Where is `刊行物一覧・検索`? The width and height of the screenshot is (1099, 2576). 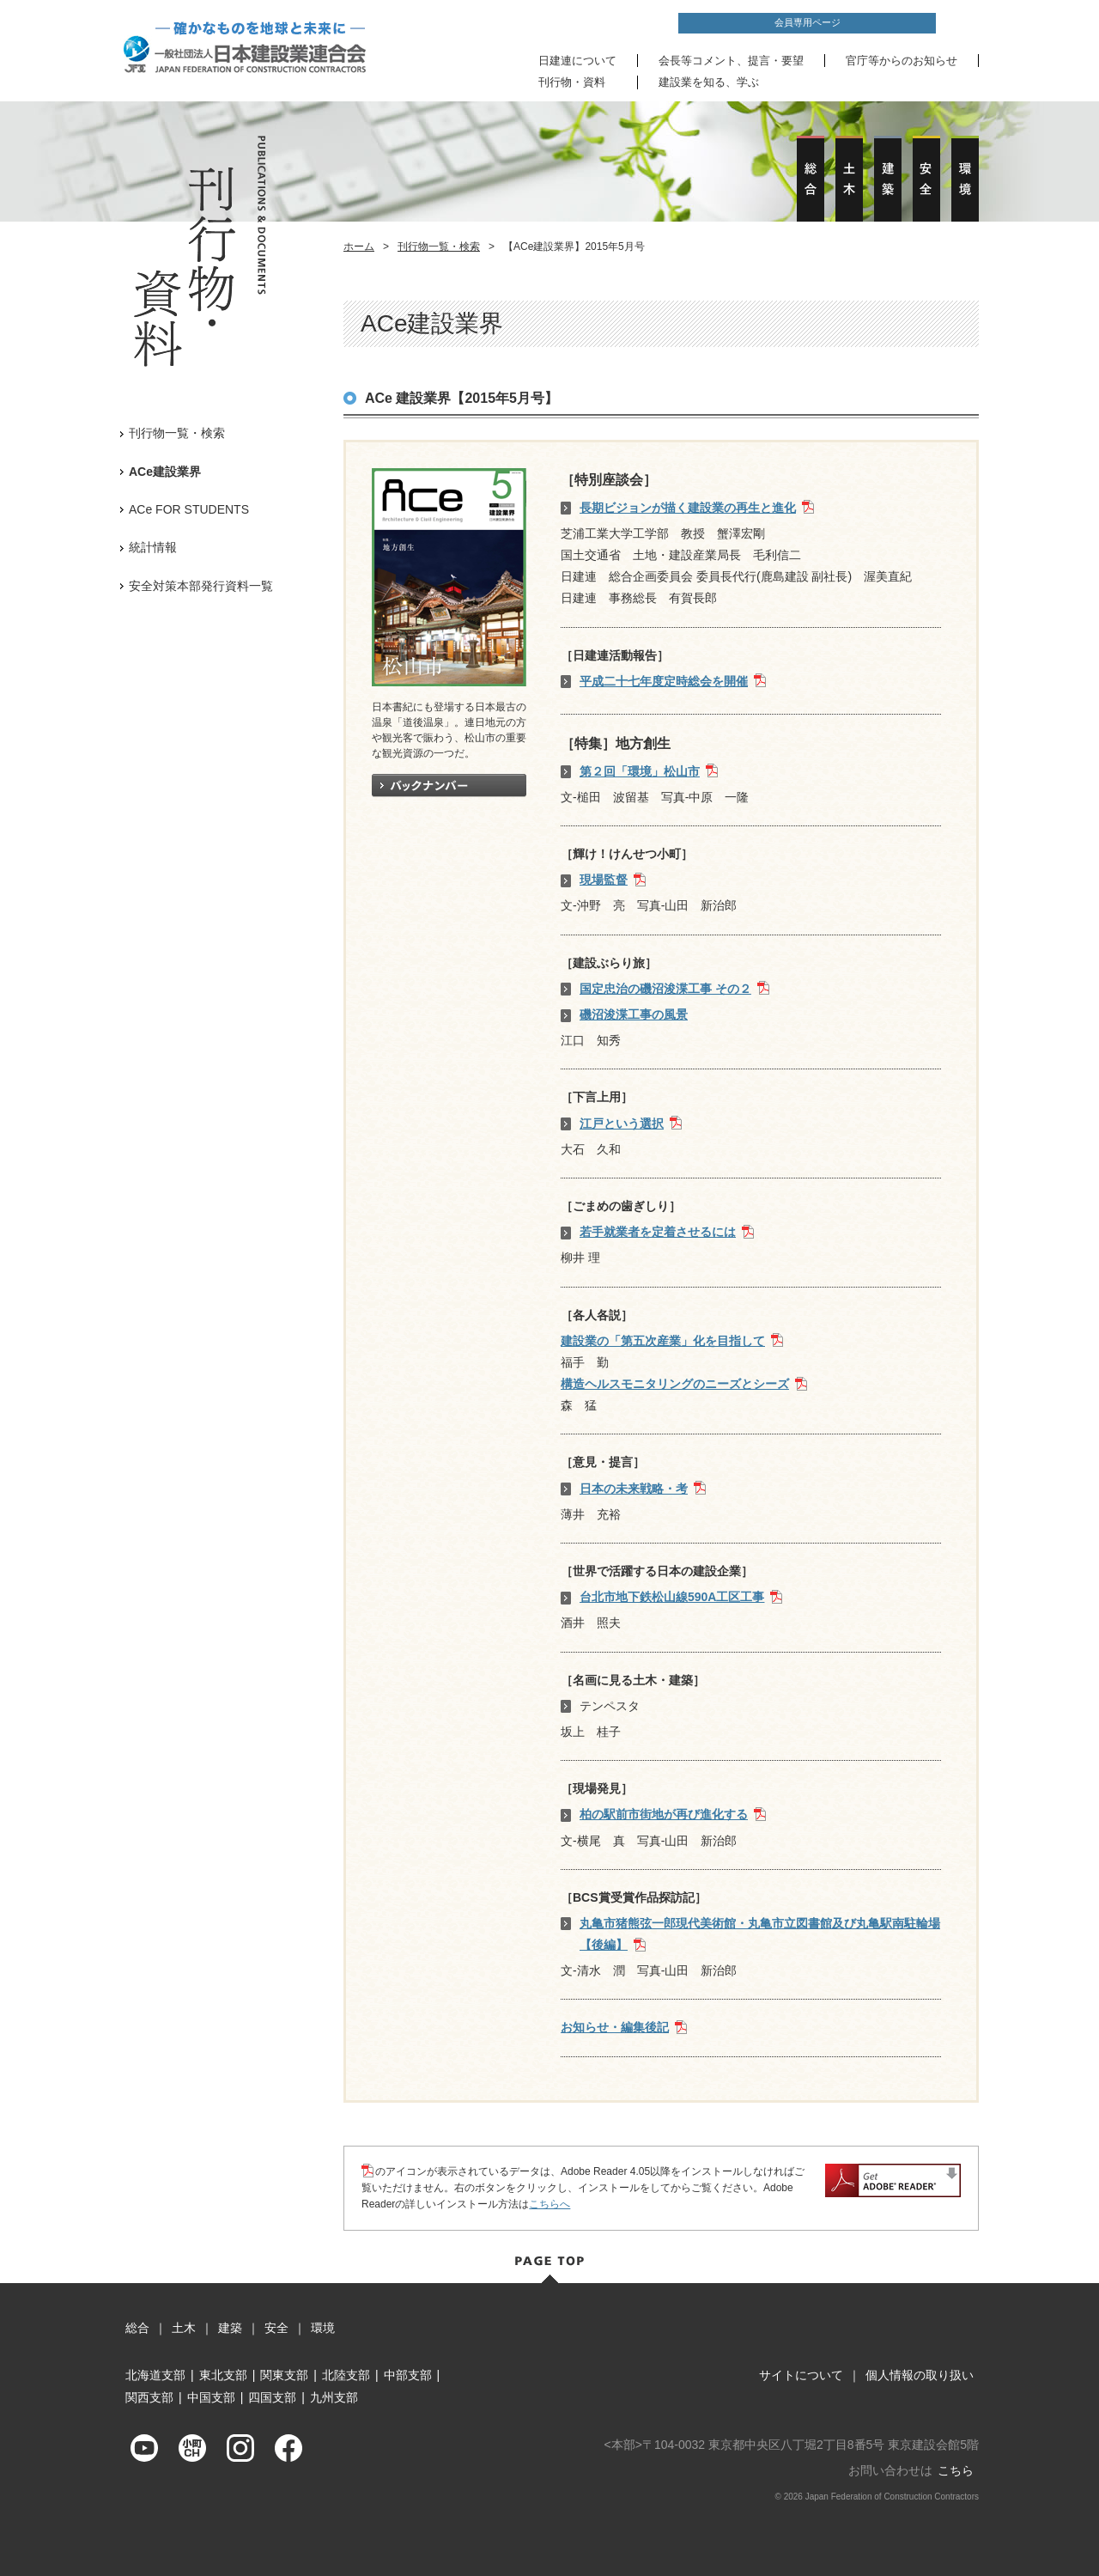 刊行物一覧・検索 is located at coordinates (439, 247).